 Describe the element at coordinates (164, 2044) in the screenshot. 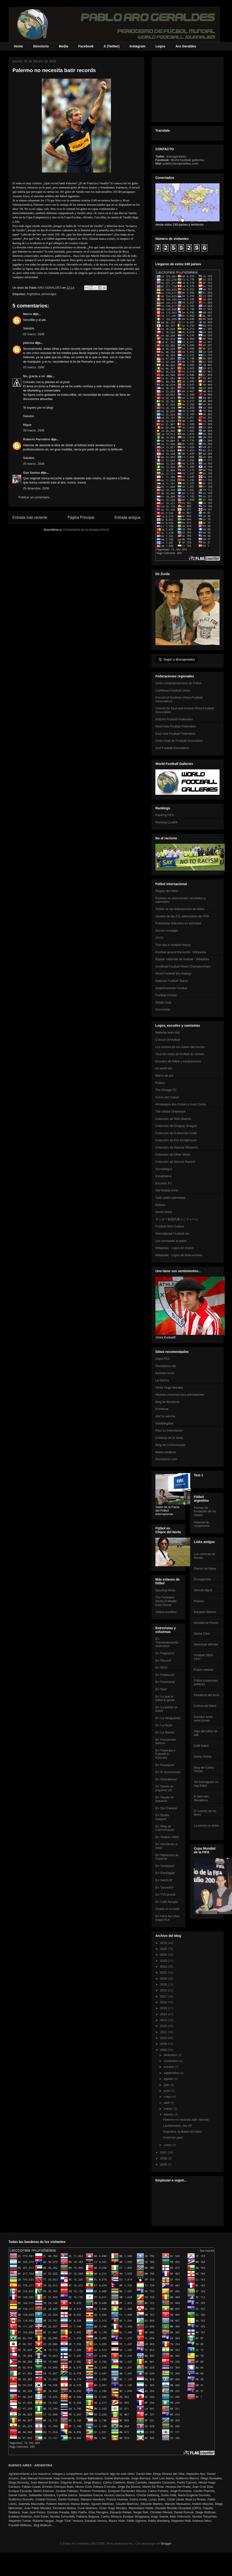

I see `2009` at that location.